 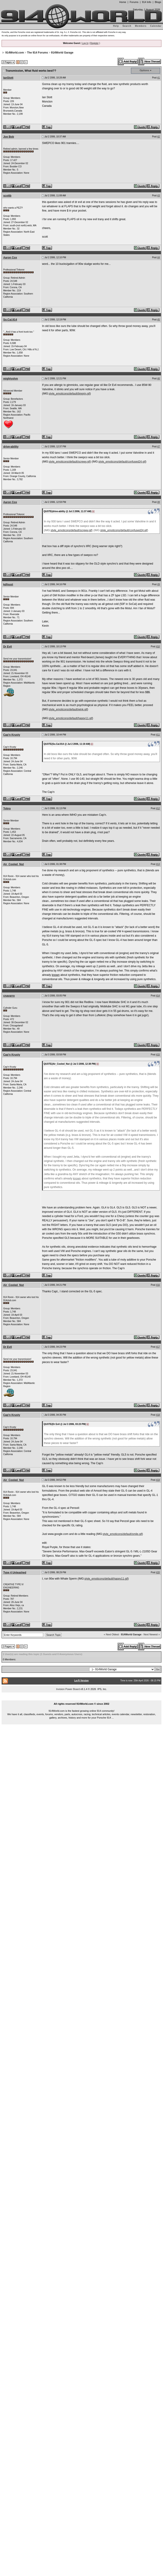 What do you see at coordinates (151, 1634) in the screenshot?
I see `Next Newest »` at bounding box center [151, 1634].